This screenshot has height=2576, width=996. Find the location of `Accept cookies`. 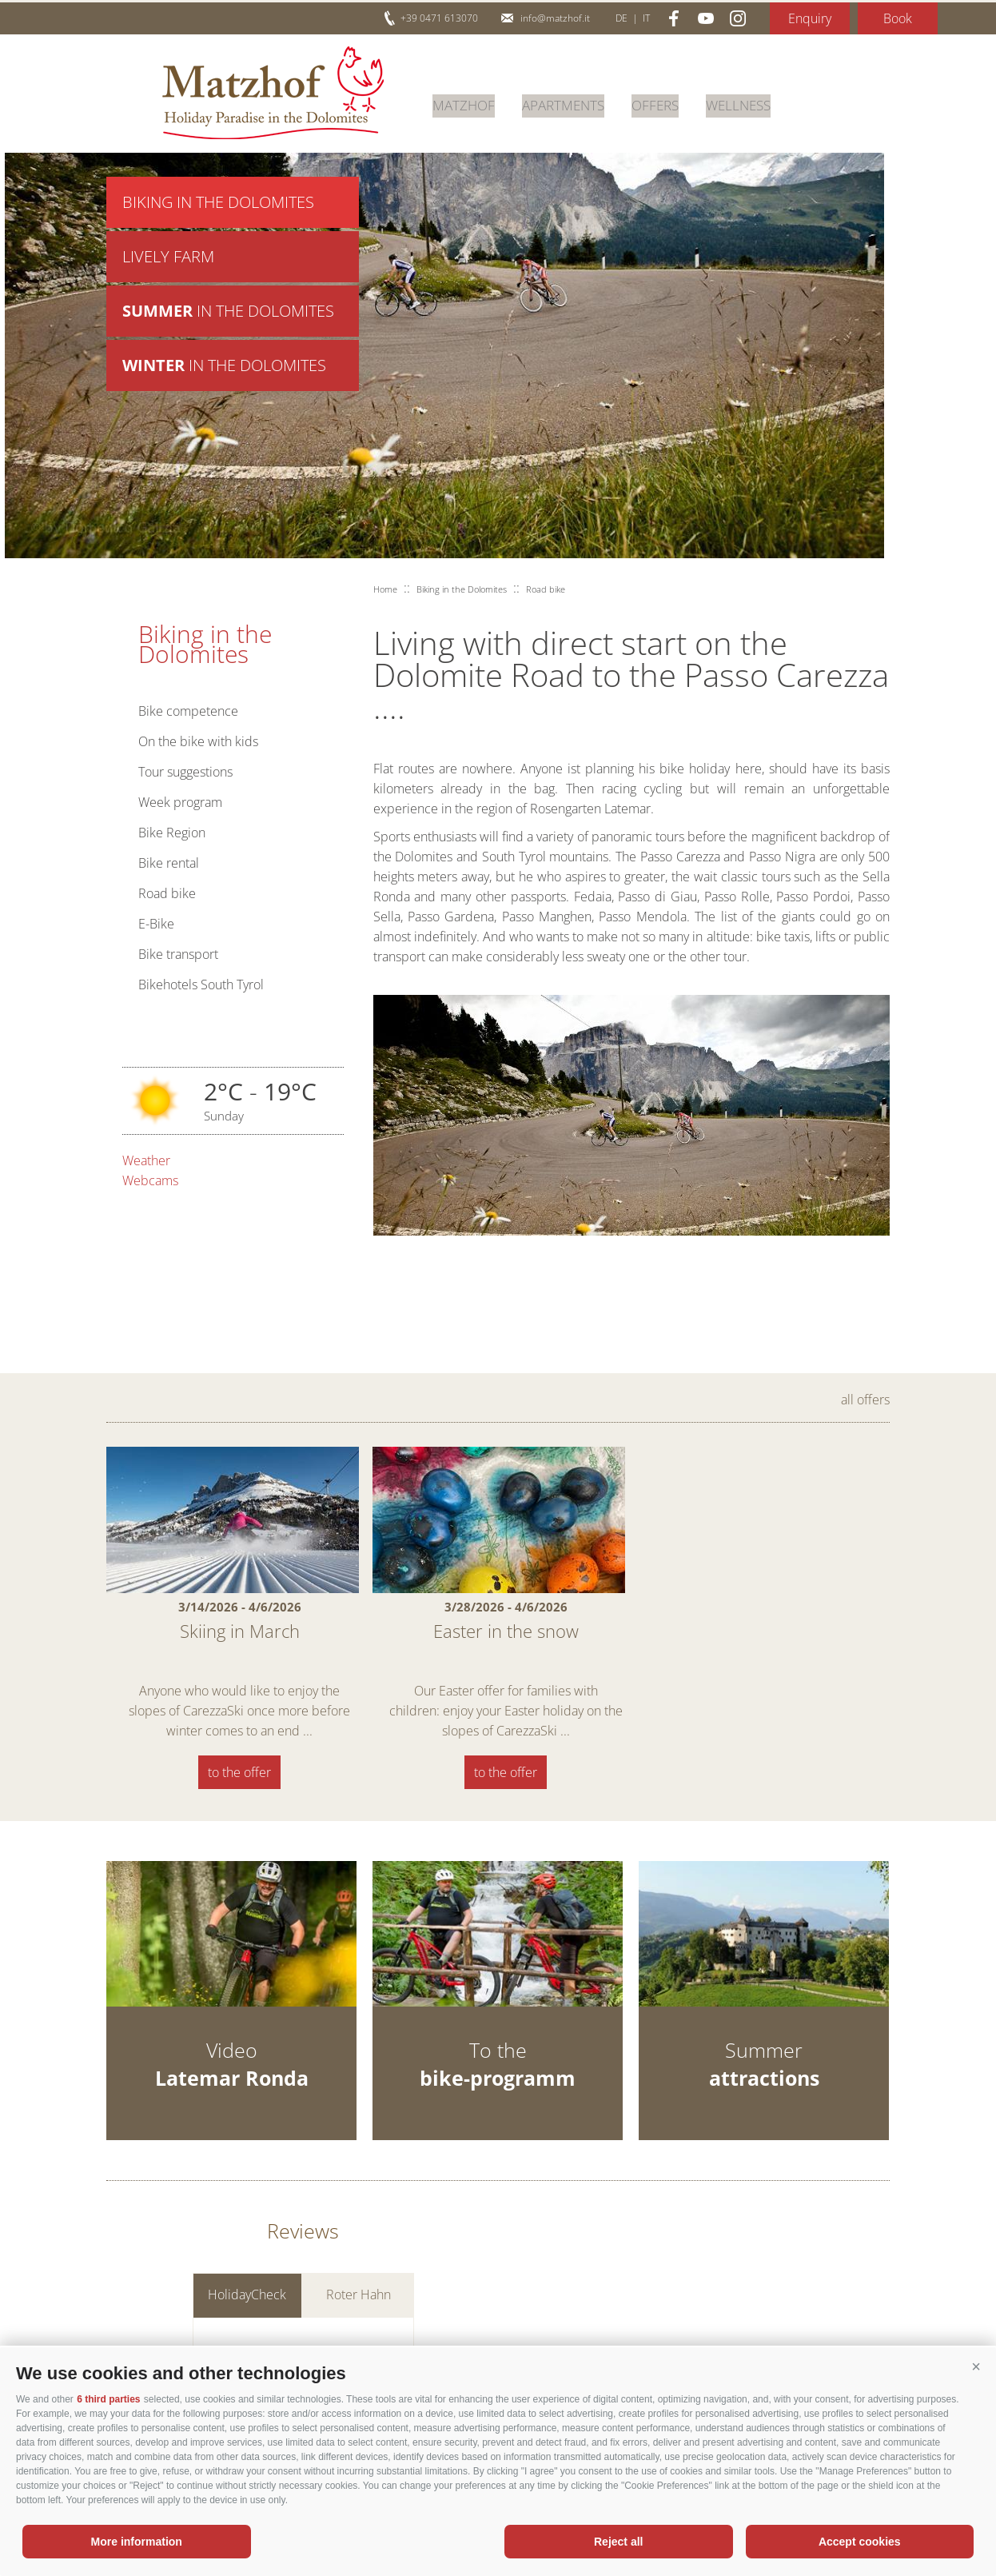

Accept cookies is located at coordinates (860, 2541).